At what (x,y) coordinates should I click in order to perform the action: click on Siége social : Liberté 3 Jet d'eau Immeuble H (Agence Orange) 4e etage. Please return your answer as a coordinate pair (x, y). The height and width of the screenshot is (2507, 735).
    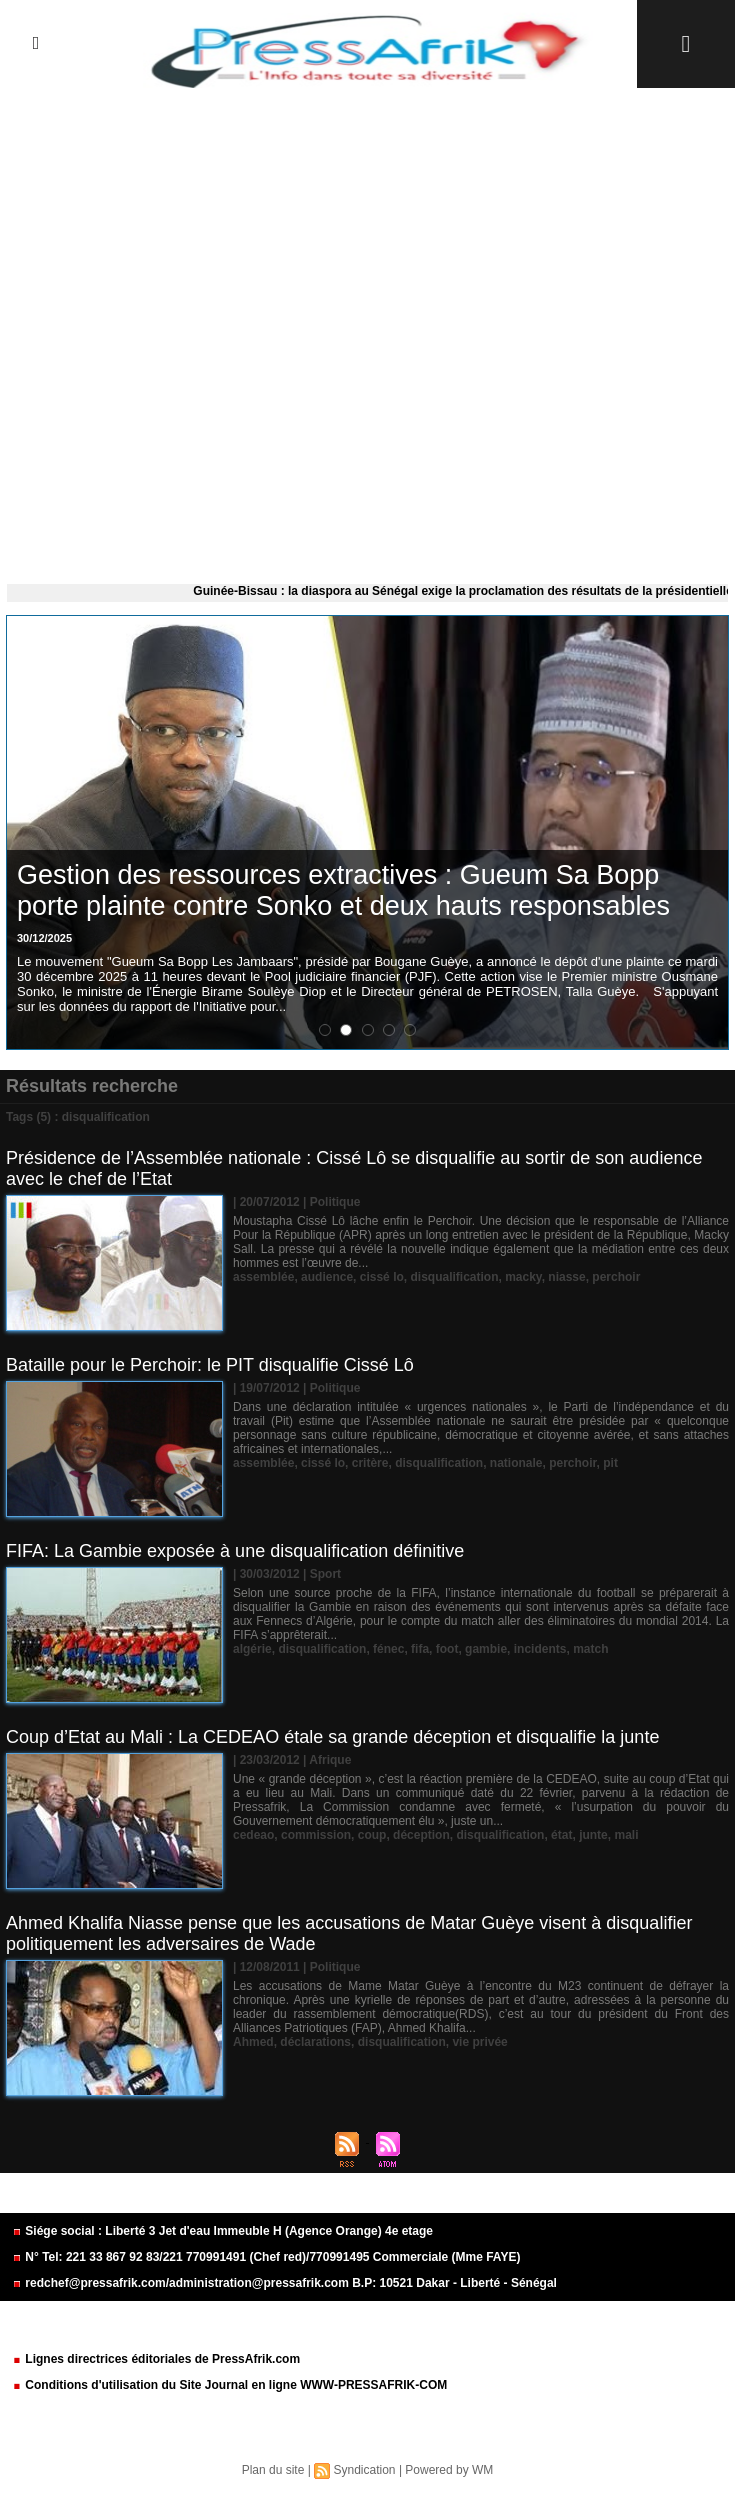
    Looking at the image, I should click on (222, 2231).